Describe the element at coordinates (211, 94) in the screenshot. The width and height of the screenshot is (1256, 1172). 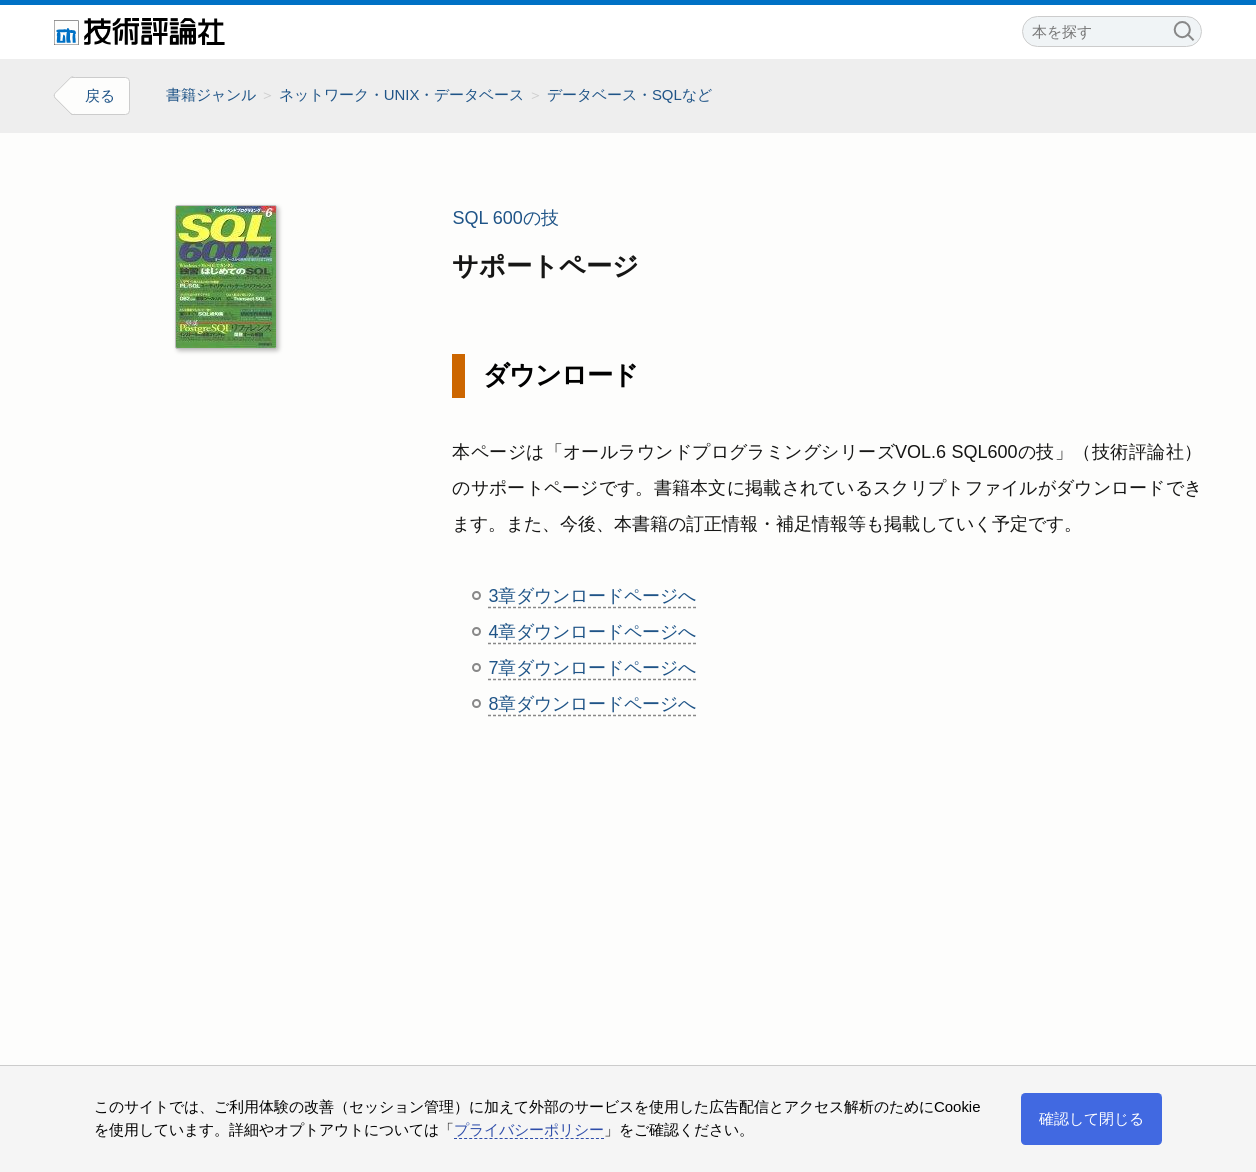
I see `書籍ジャンル` at that location.